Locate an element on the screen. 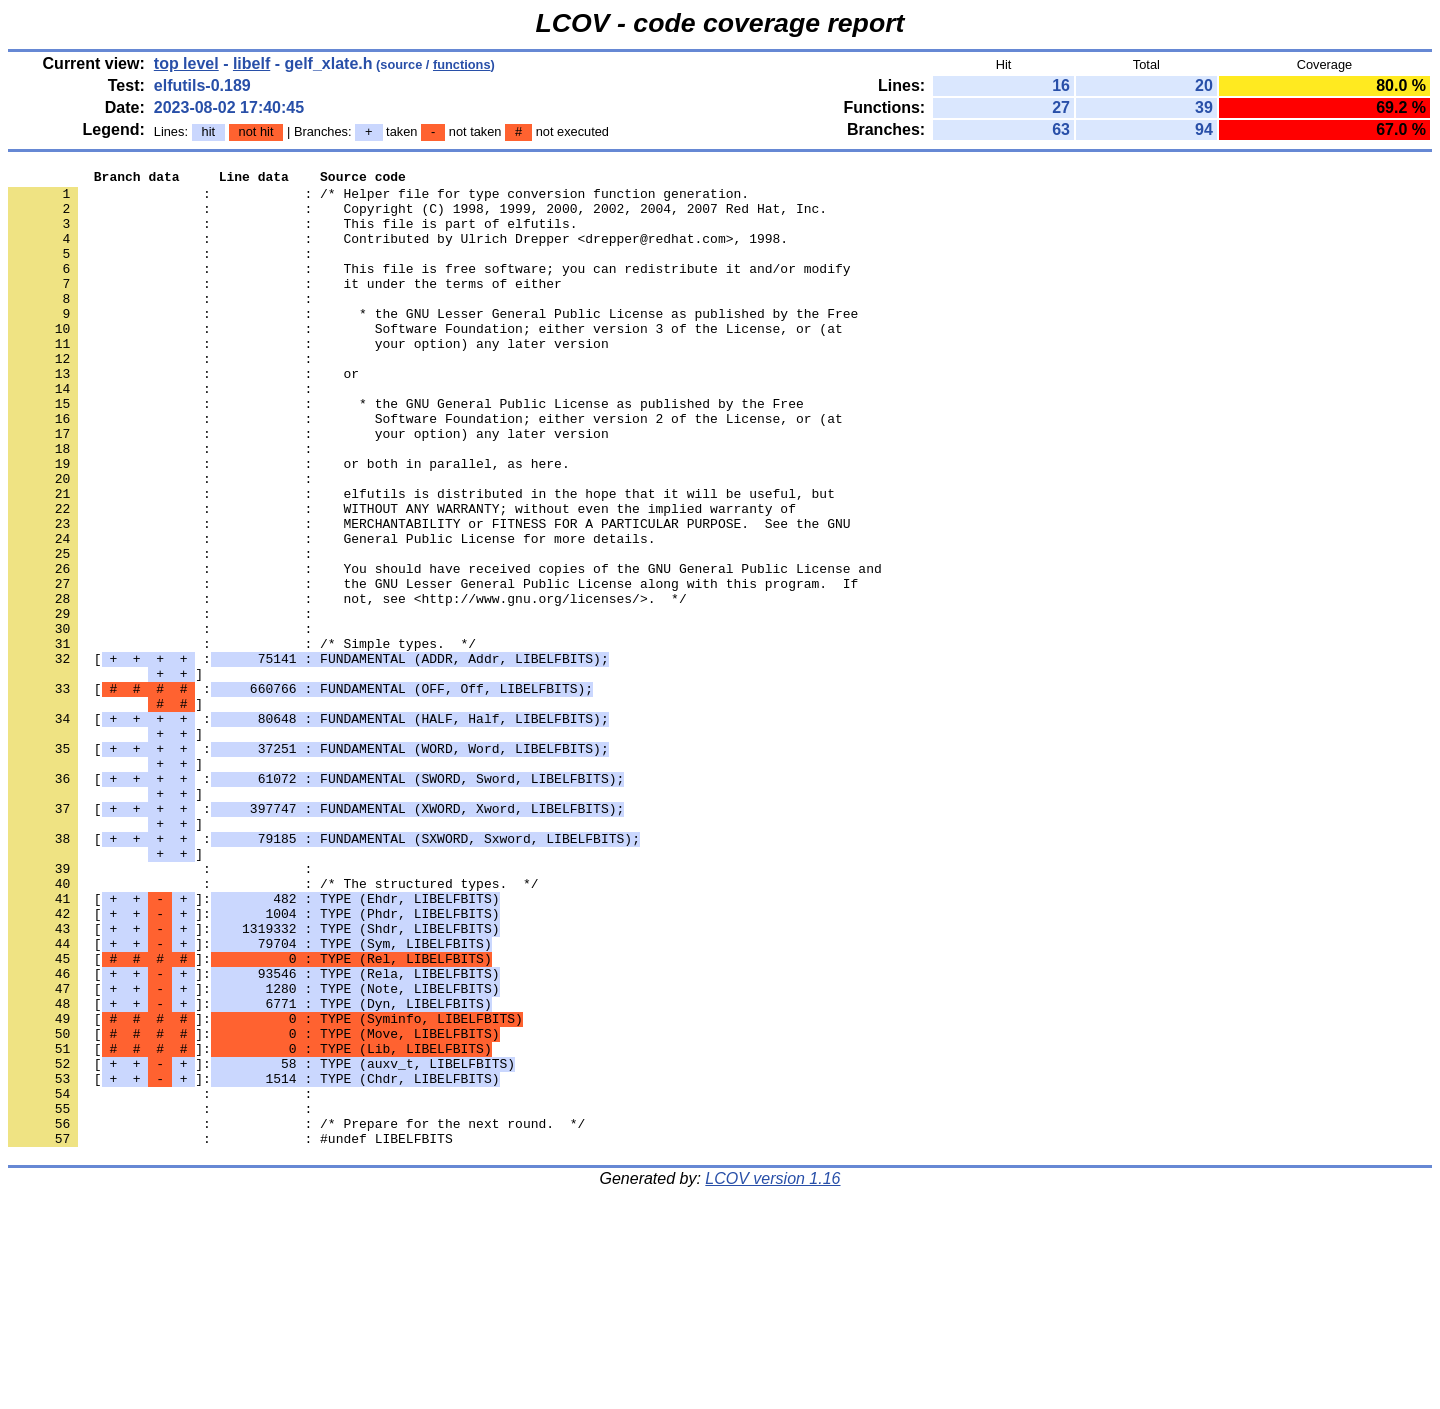 This screenshot has width=1440, height=1409. []: is located at coordinates (253, 1045).